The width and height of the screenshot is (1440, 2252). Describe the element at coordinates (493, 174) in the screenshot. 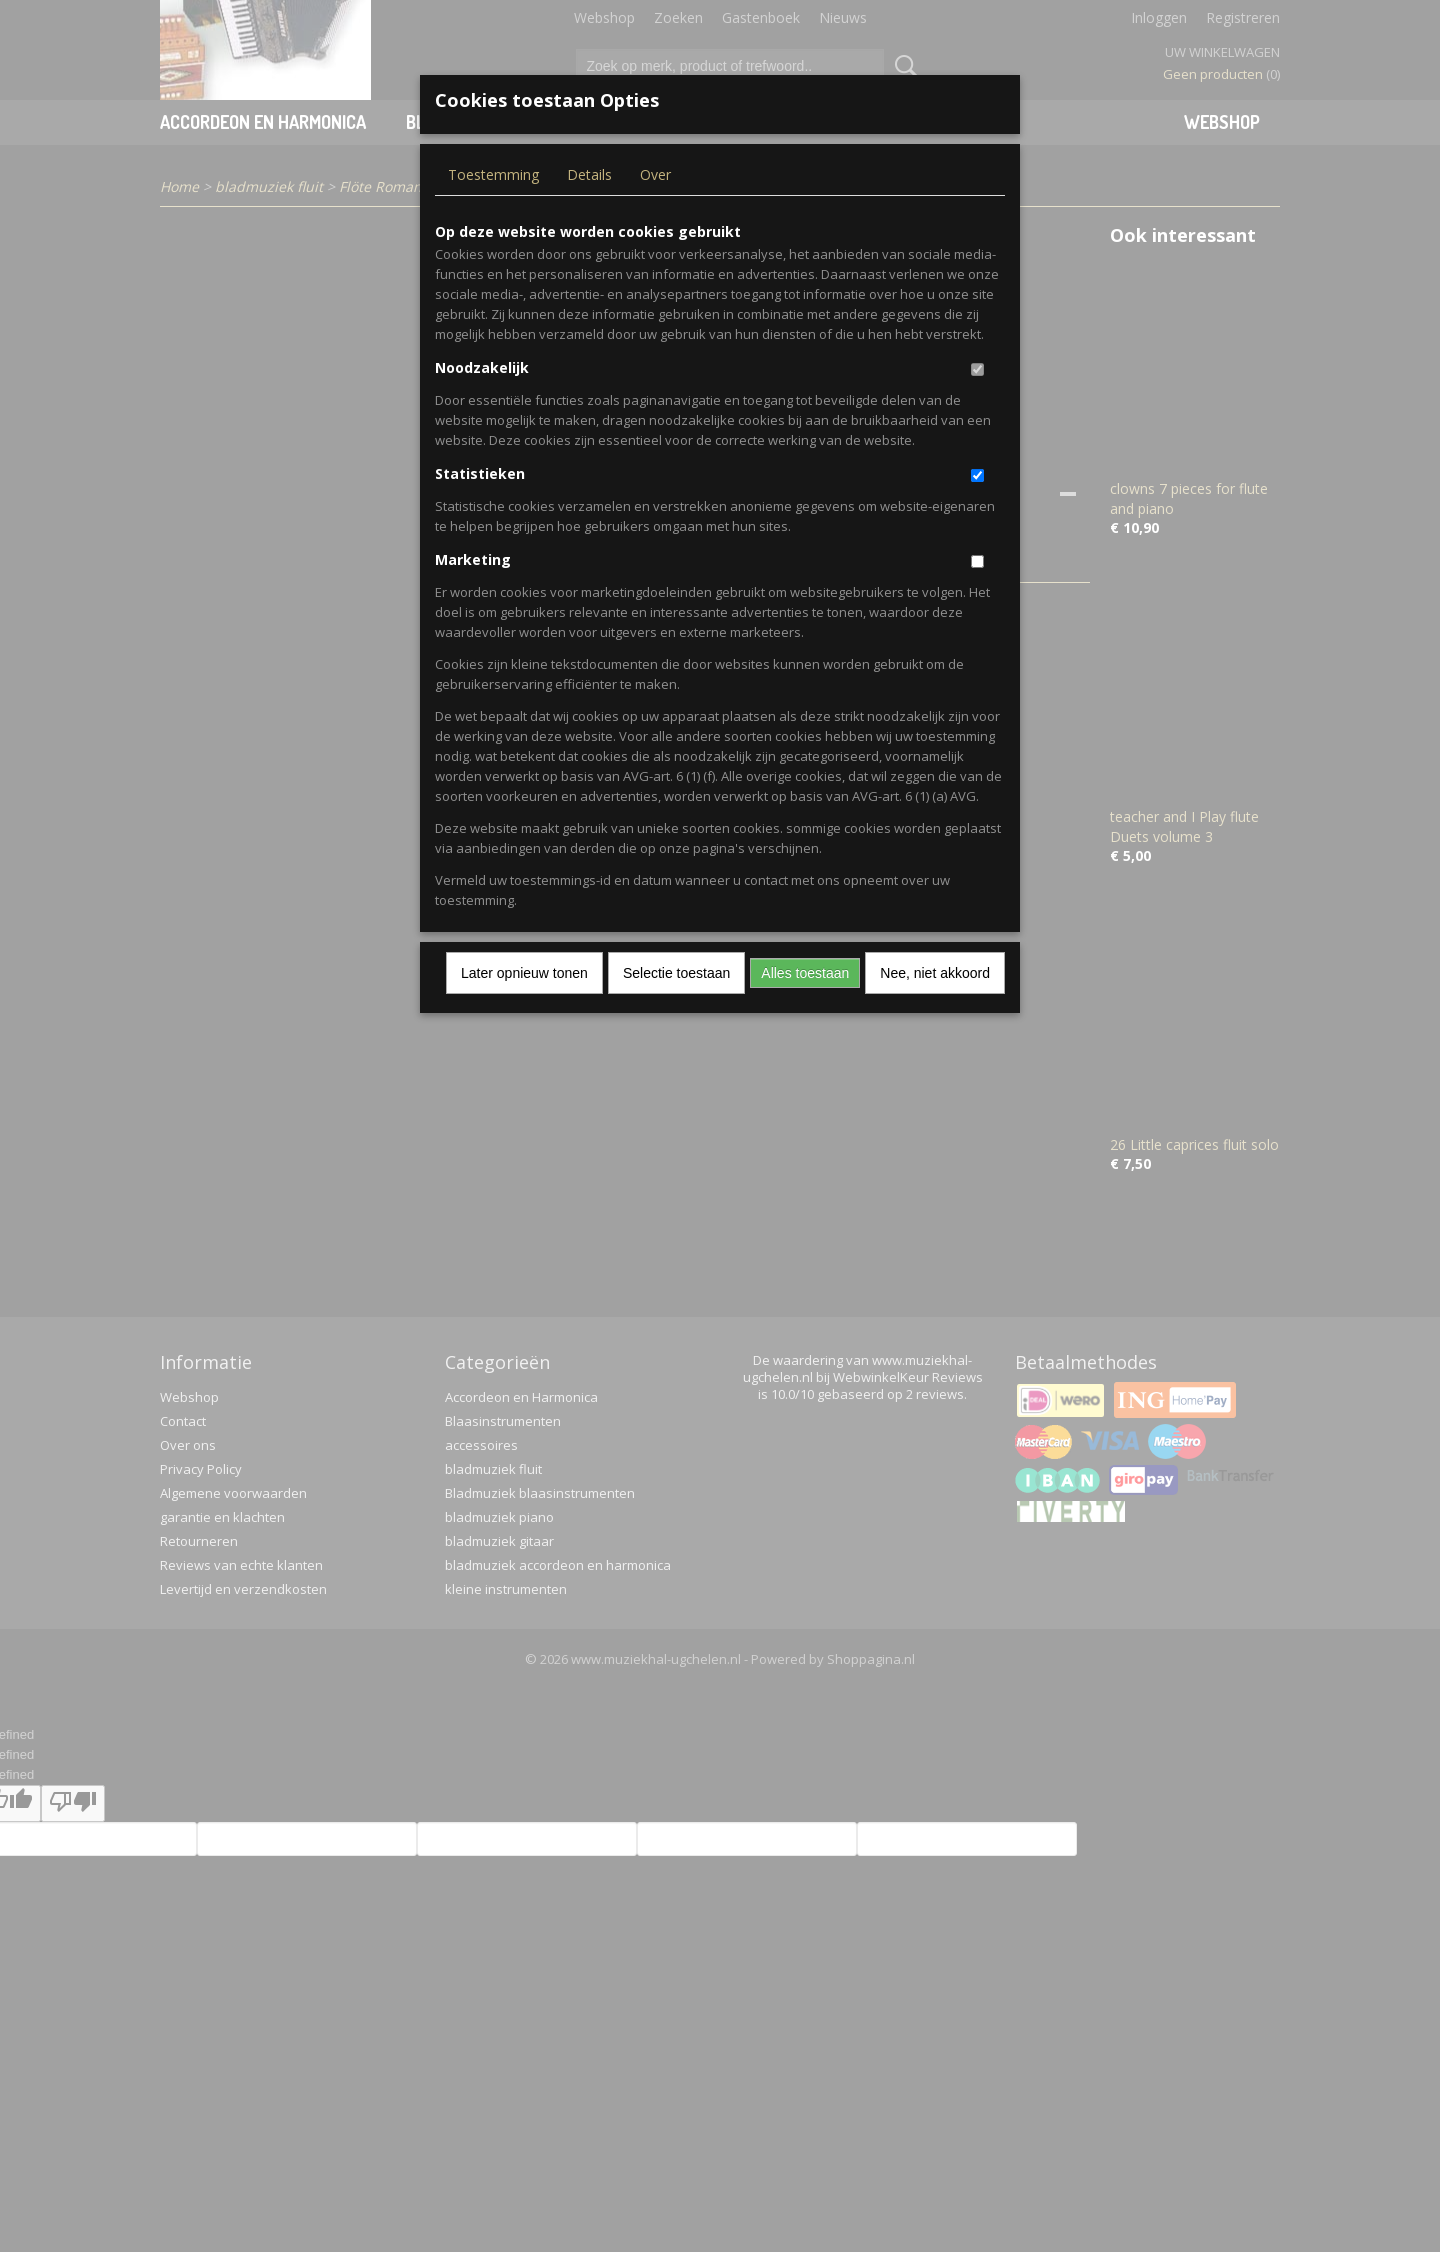

I see `Toestemming` at that location.